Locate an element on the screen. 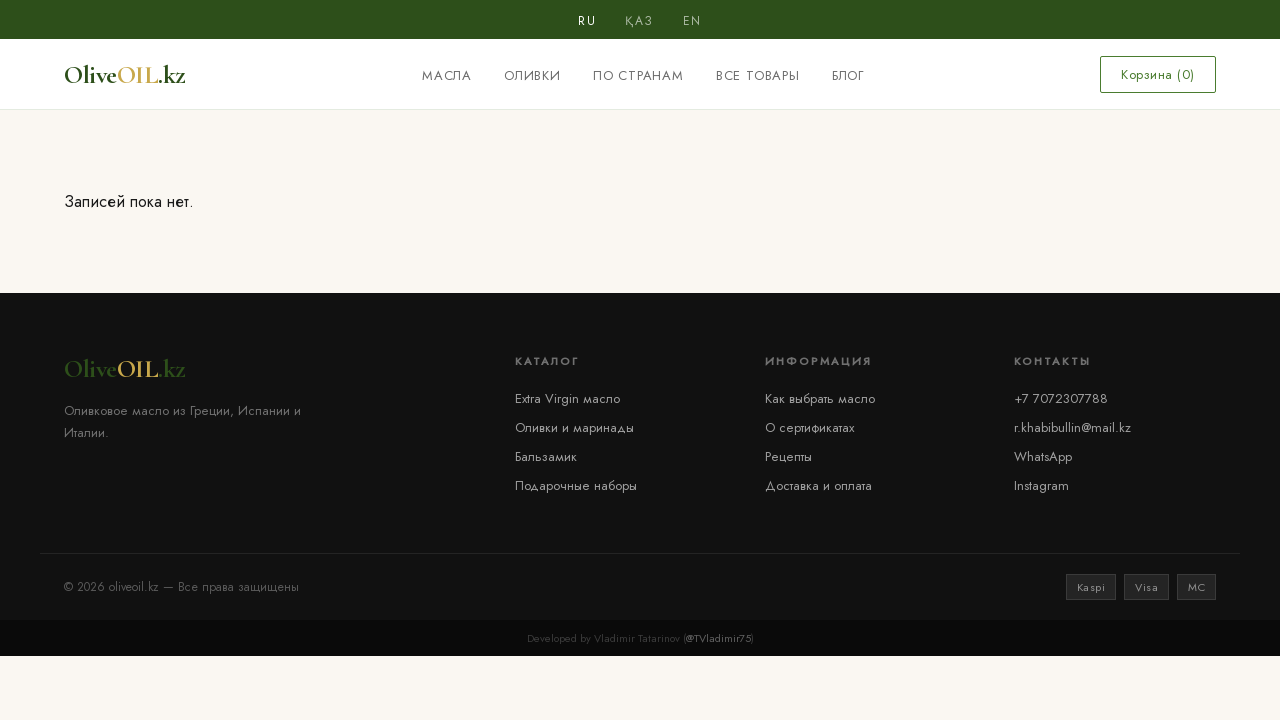  Как выбрать масло is located at coordinates (820, 398).